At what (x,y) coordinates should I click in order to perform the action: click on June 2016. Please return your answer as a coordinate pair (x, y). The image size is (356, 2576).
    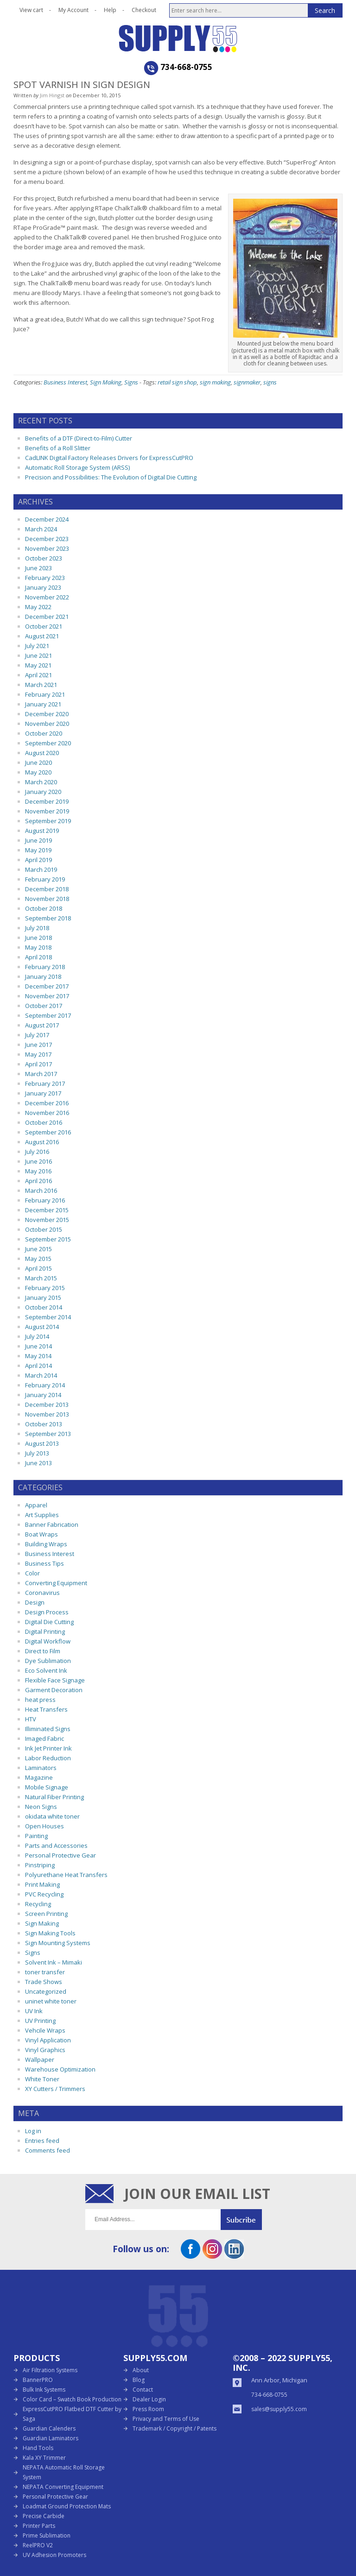
    Looking at the image, I should click on (38, 1161).